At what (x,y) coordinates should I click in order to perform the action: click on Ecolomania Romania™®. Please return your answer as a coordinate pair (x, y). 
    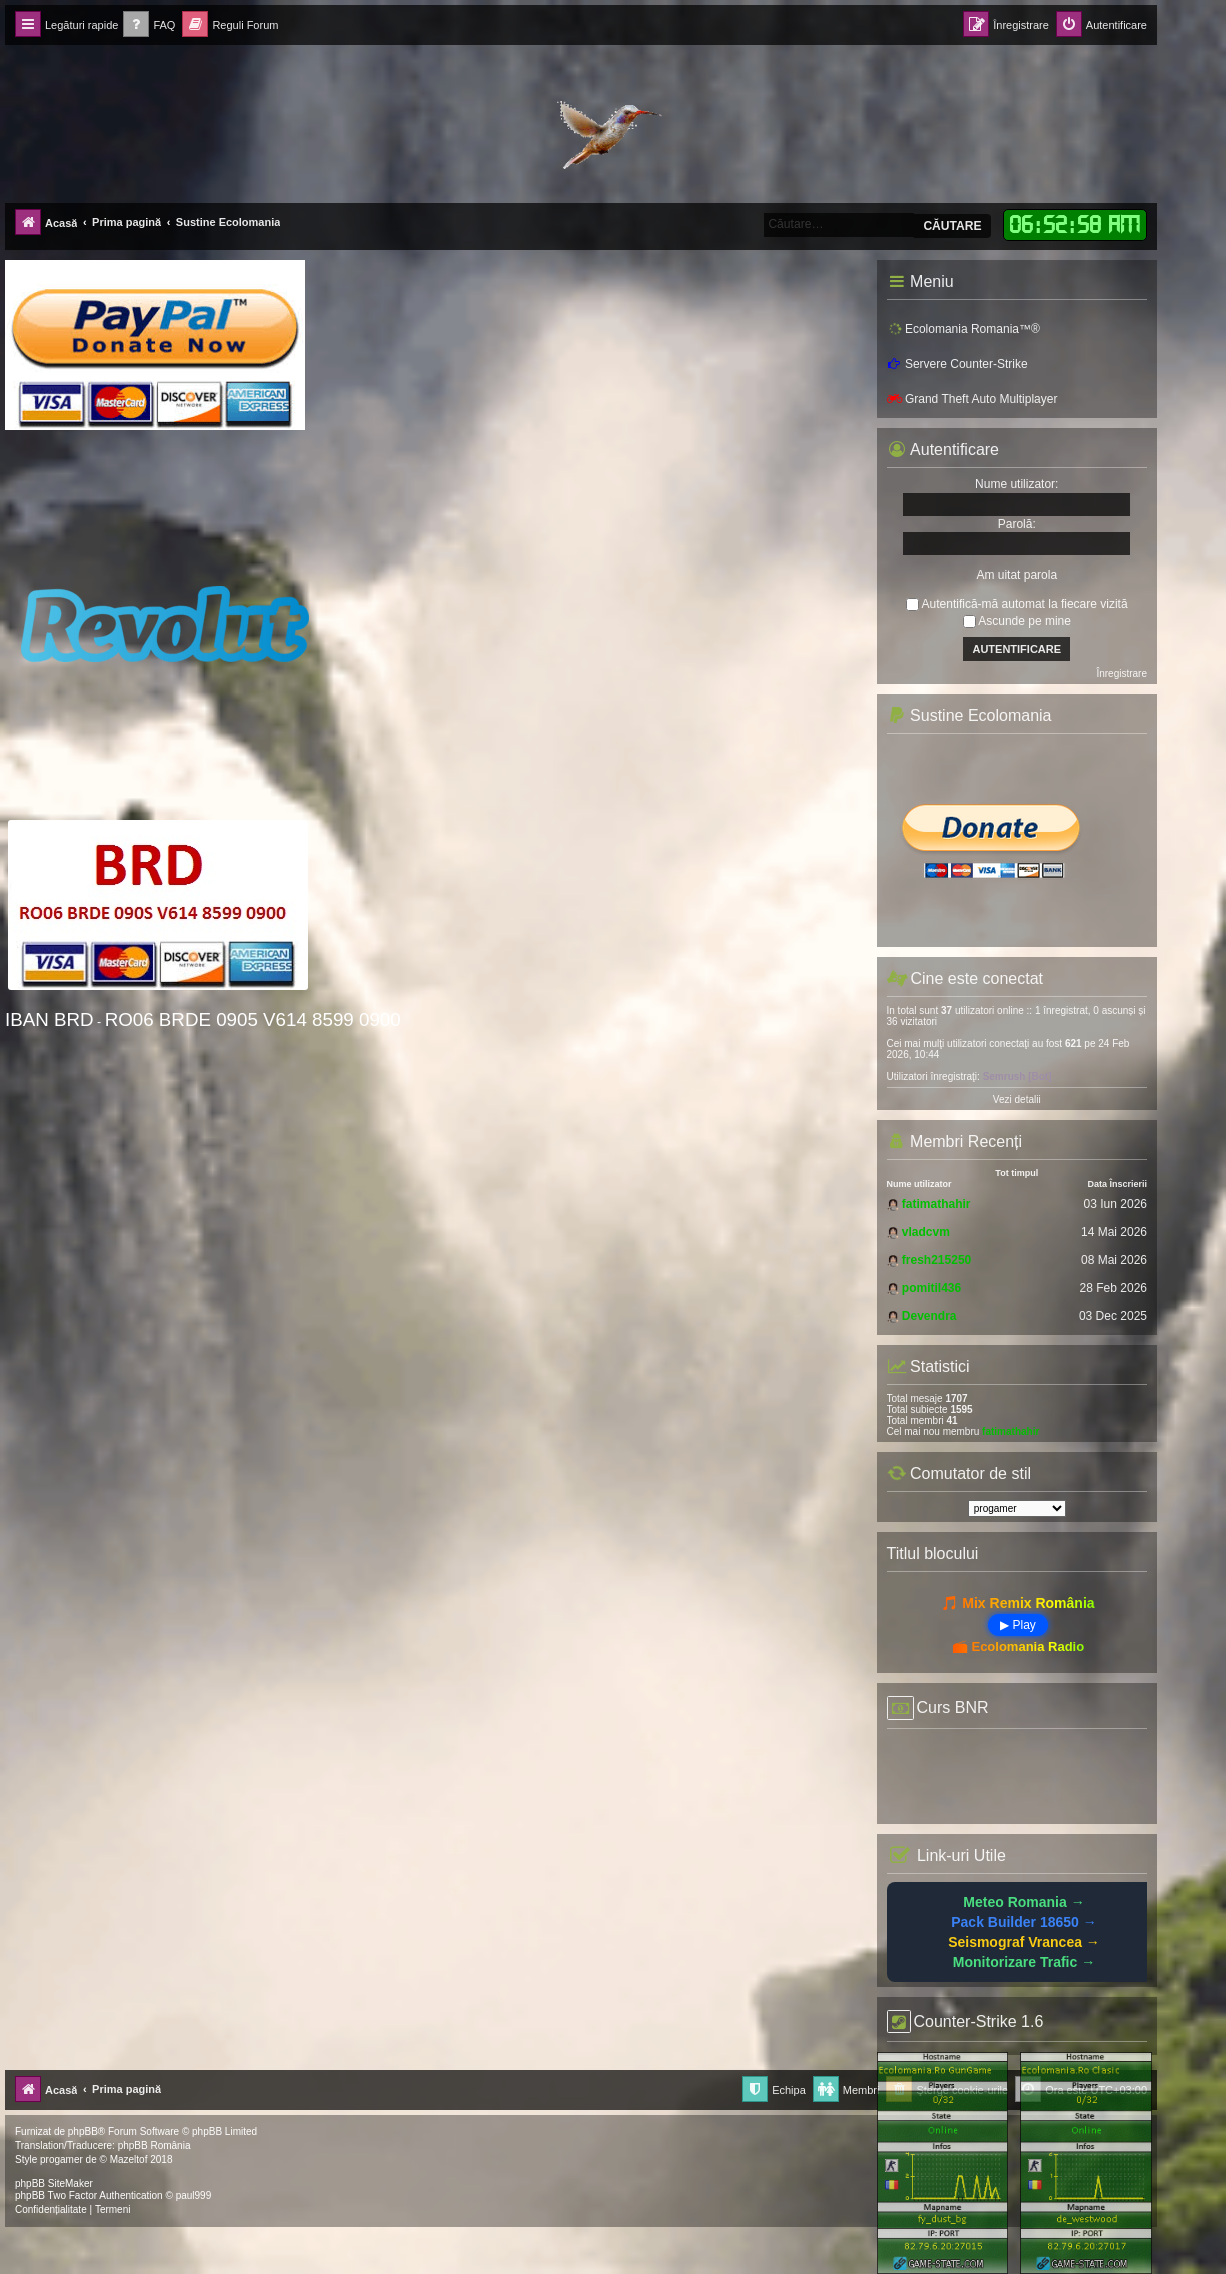
    Looking at the image, I should click on (963, 328).